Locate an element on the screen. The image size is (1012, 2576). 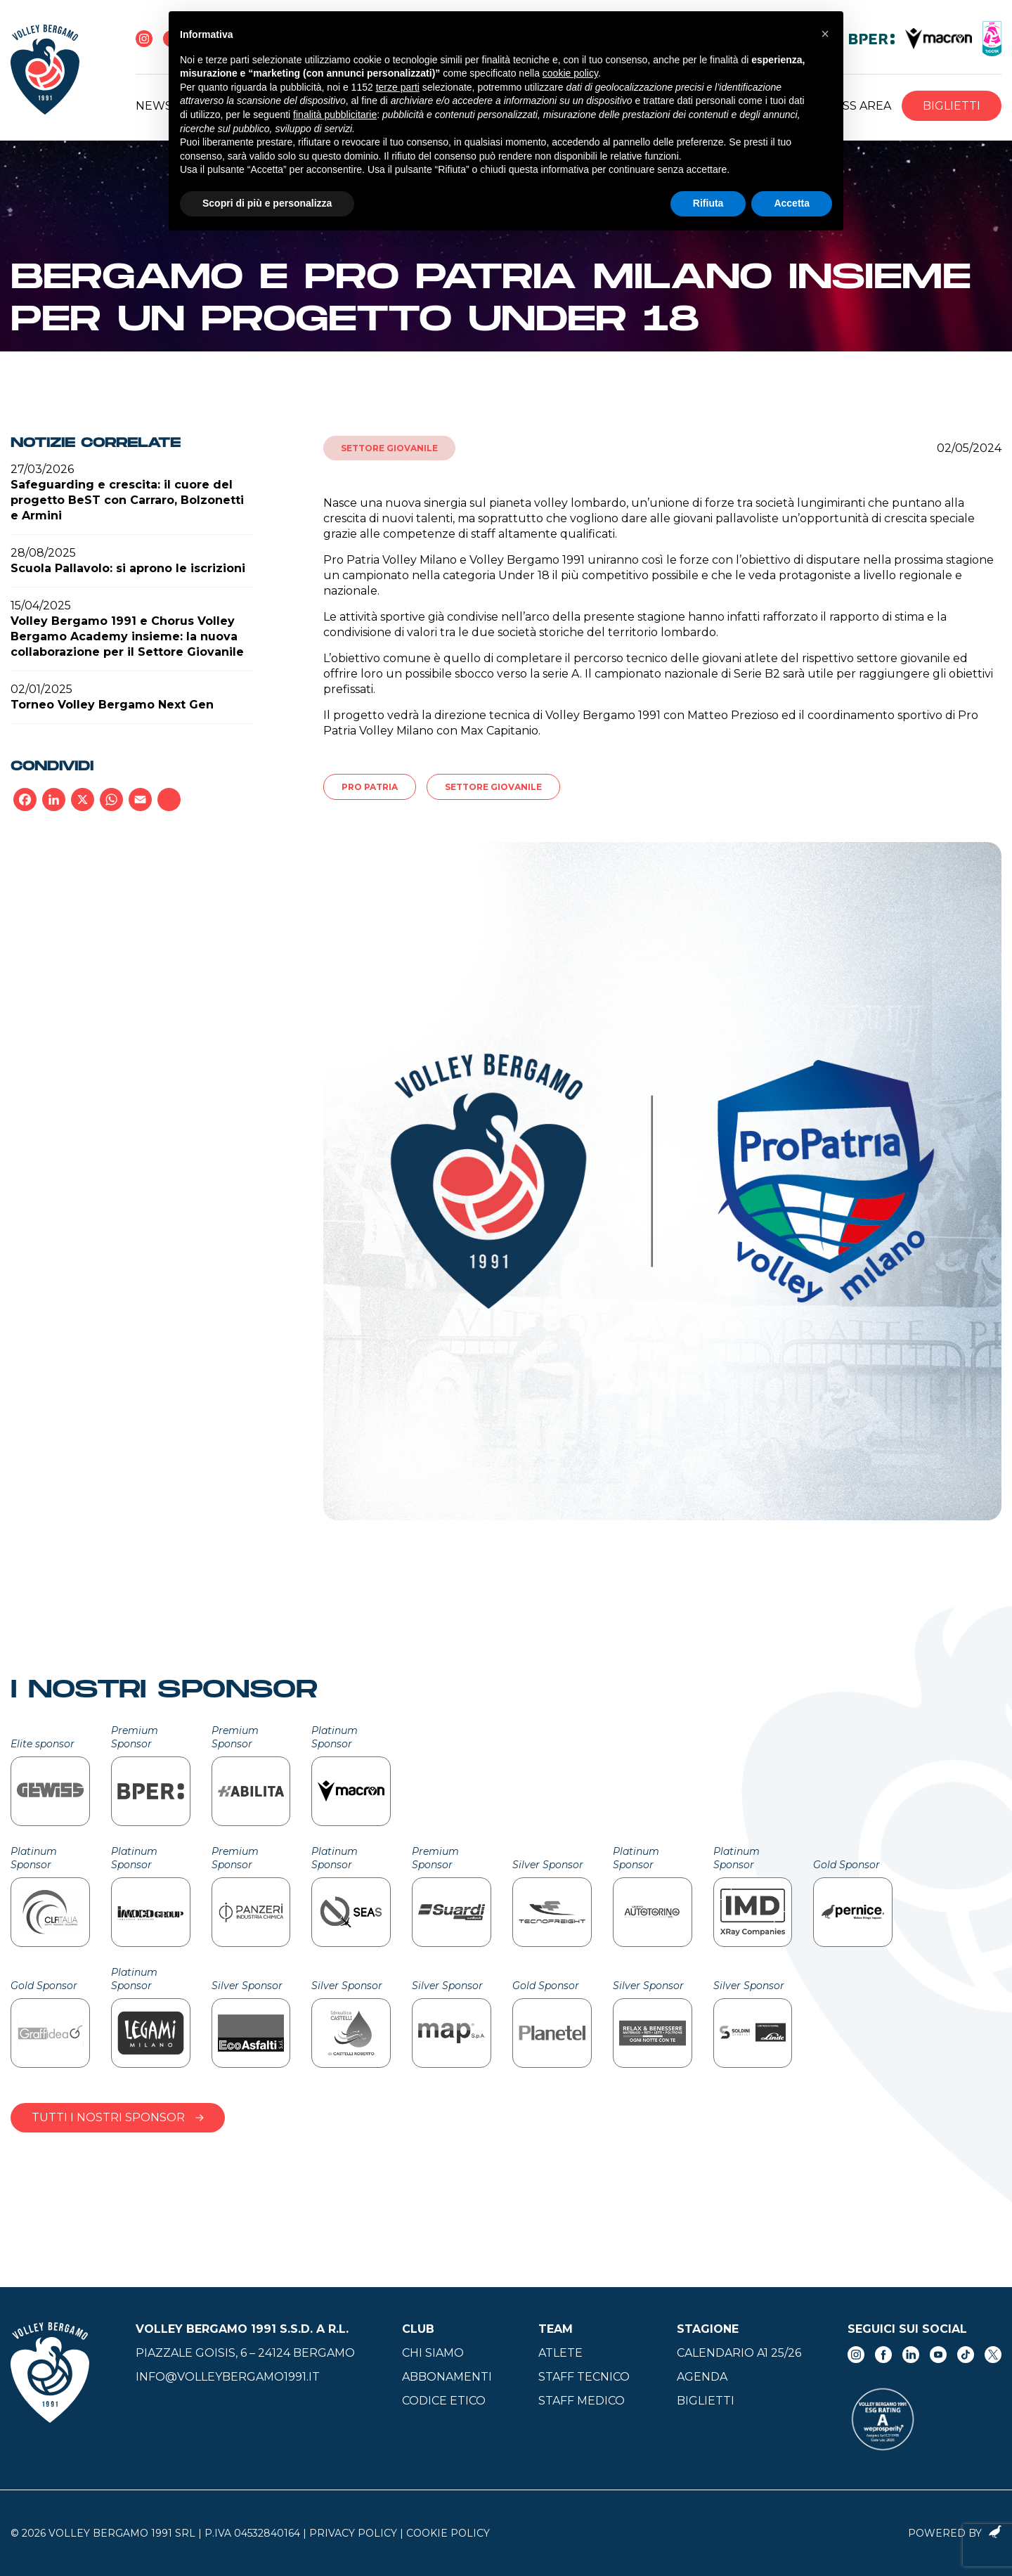
finalità pubblicitarie is located at coordinates (335, 114).